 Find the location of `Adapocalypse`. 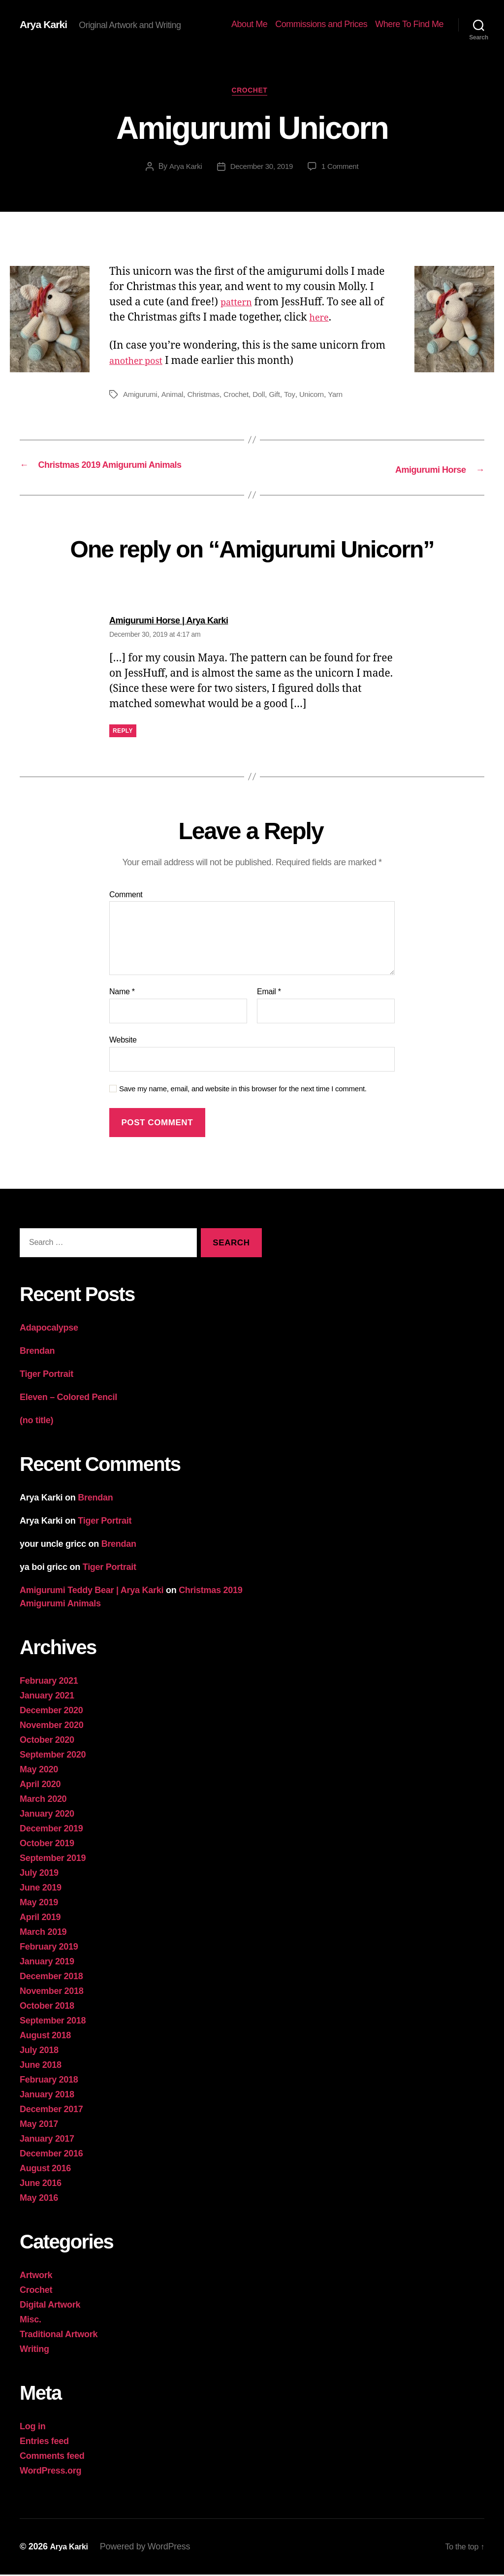

Adapocalypse is located at coordinates (49, 1329).